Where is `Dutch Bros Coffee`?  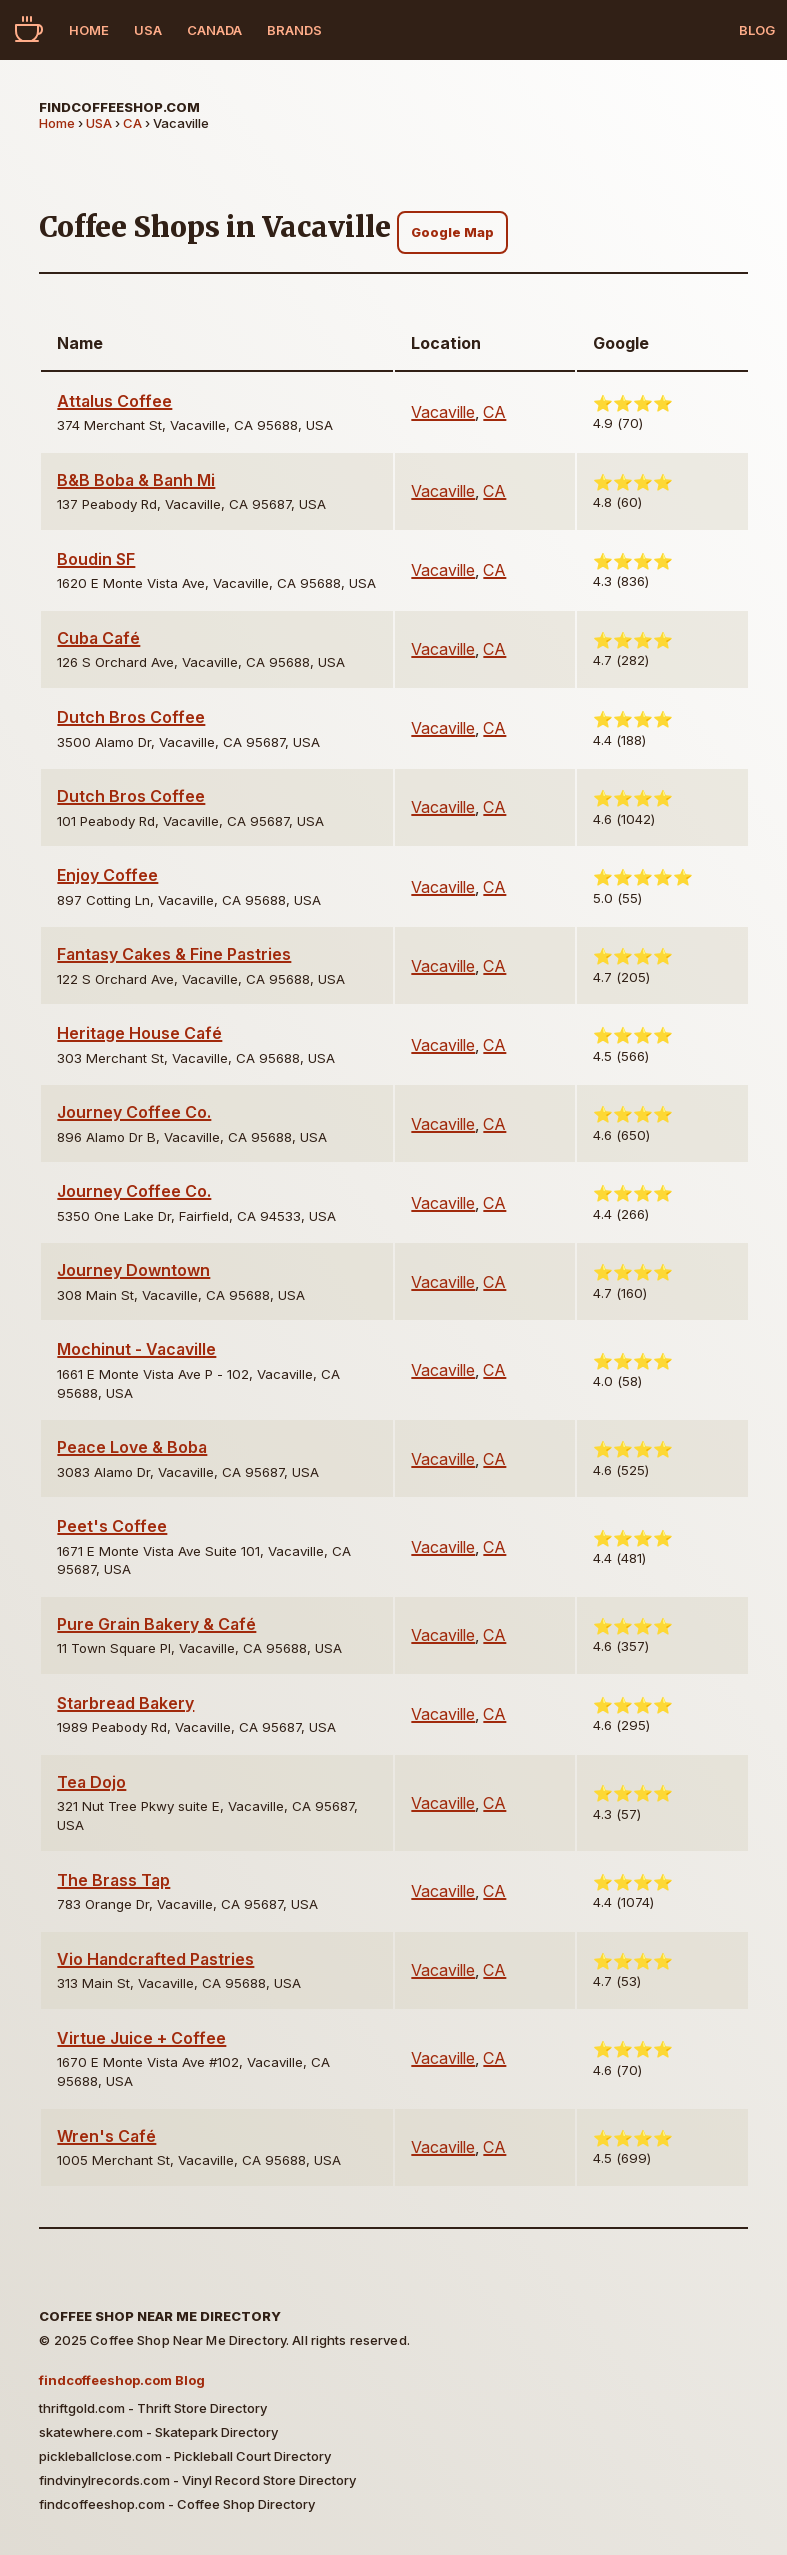
Dutch Bros Coffee is located at coordinates (131, 717).